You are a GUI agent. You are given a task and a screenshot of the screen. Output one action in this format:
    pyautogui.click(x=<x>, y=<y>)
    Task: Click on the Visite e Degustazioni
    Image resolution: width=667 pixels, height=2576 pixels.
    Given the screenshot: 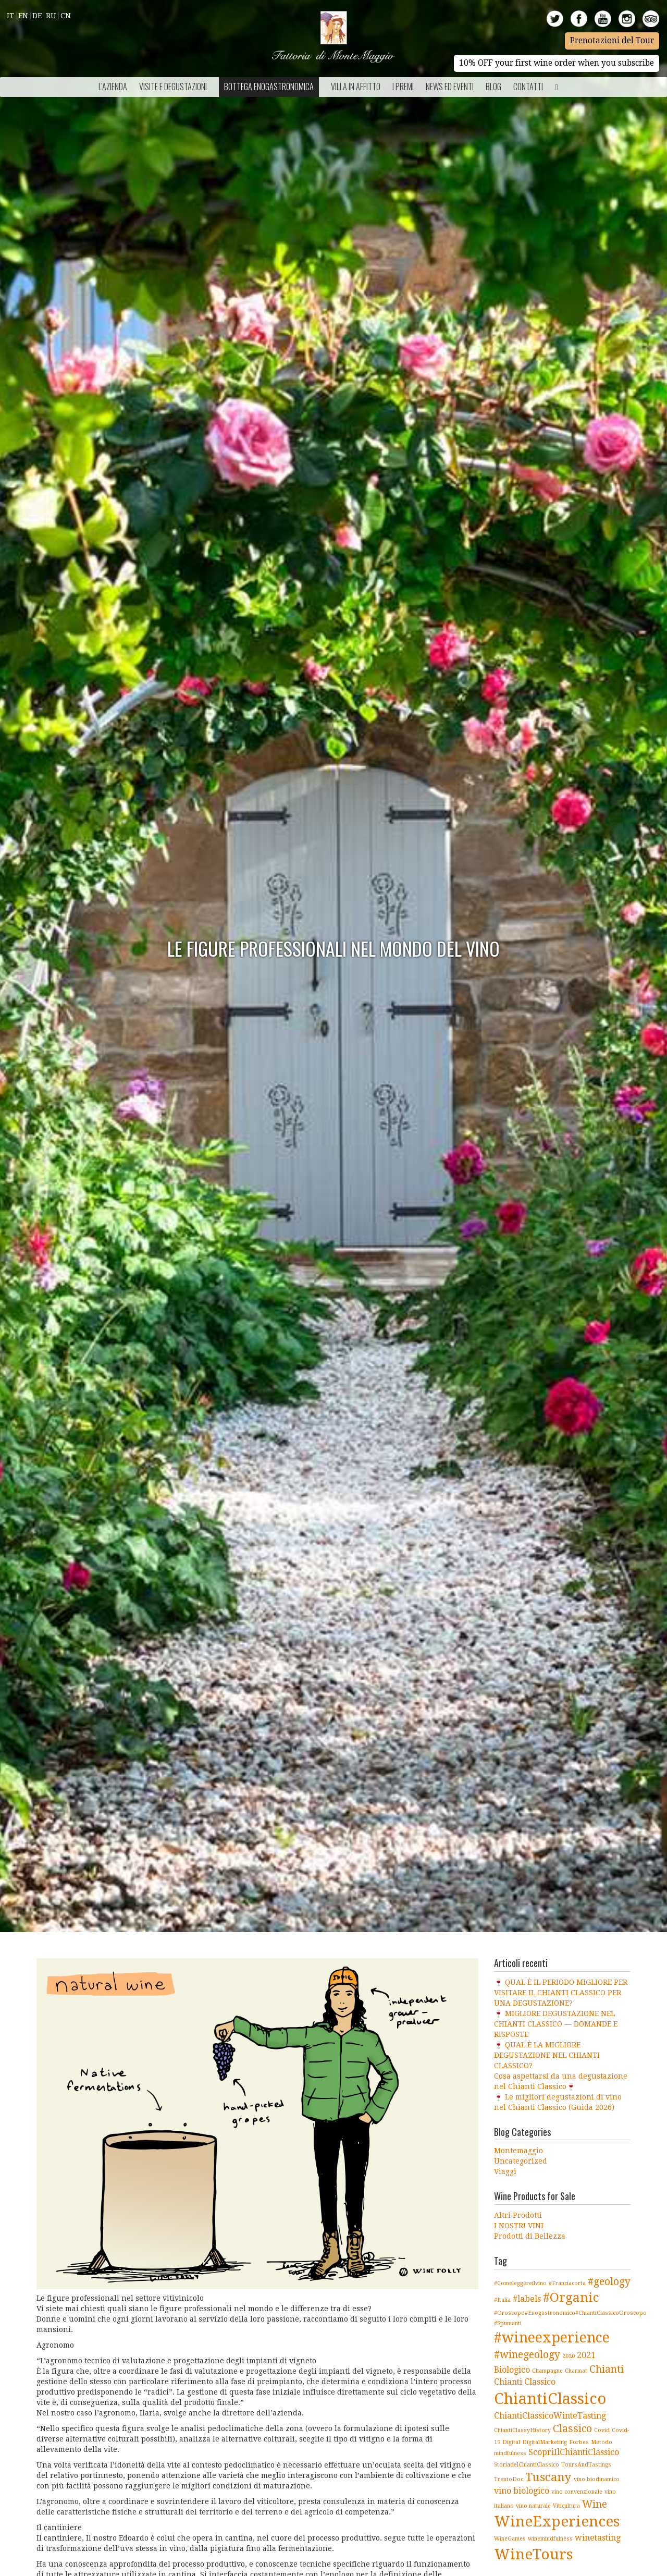 What is the action you would take?
    pyautogui.click(x=173, y=86)
    